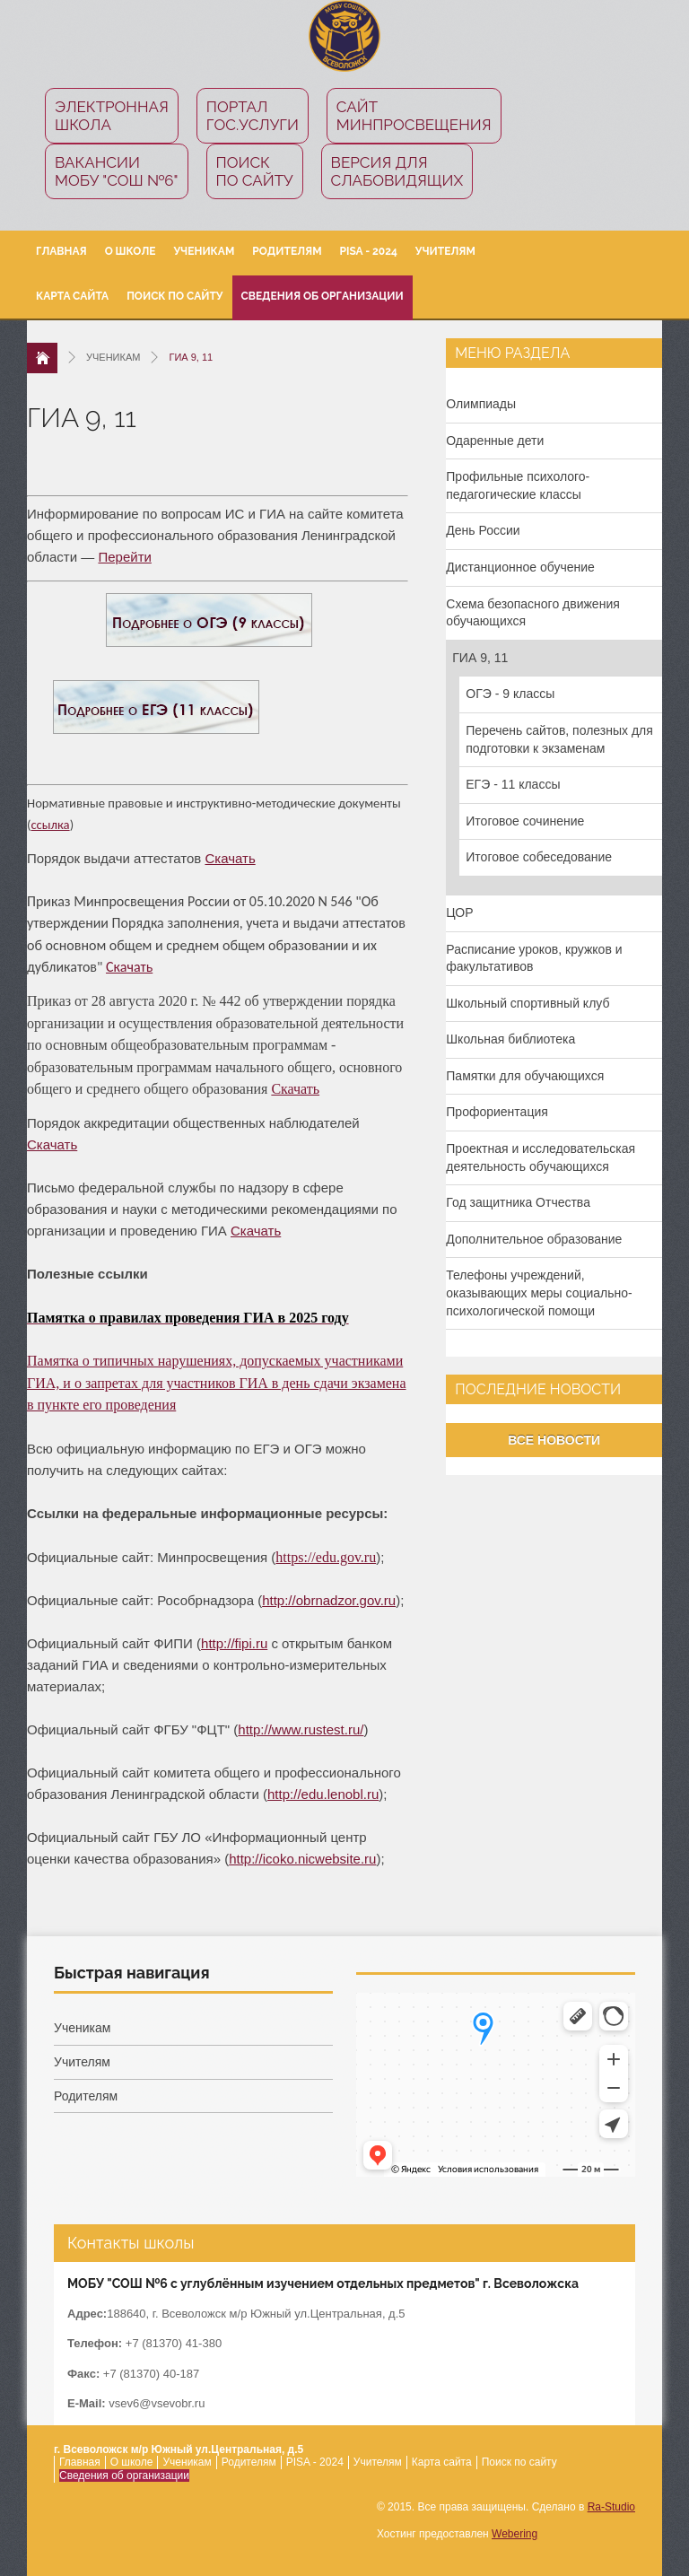  I want to click on ссылка, so click(50, 824).